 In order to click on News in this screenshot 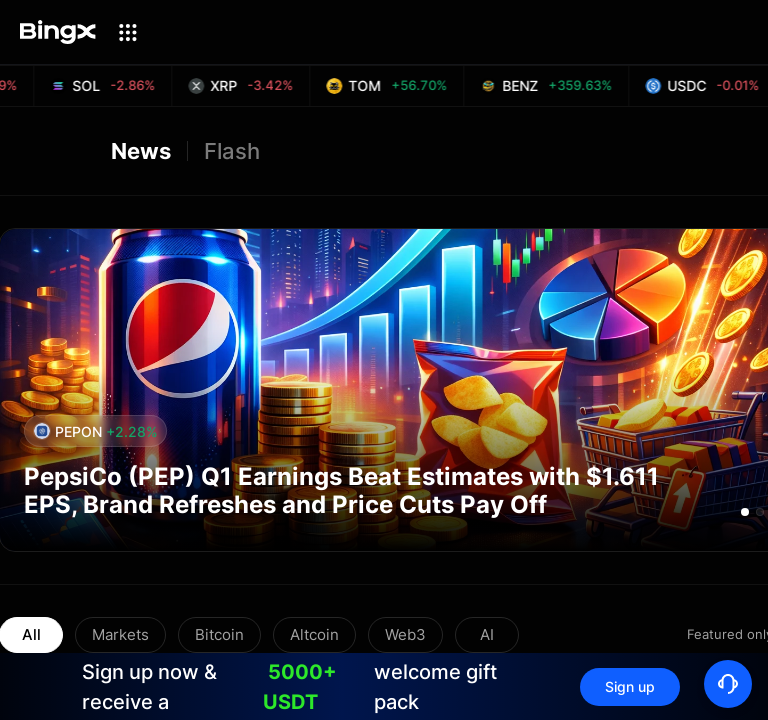, I will do `click(141, 151)`.